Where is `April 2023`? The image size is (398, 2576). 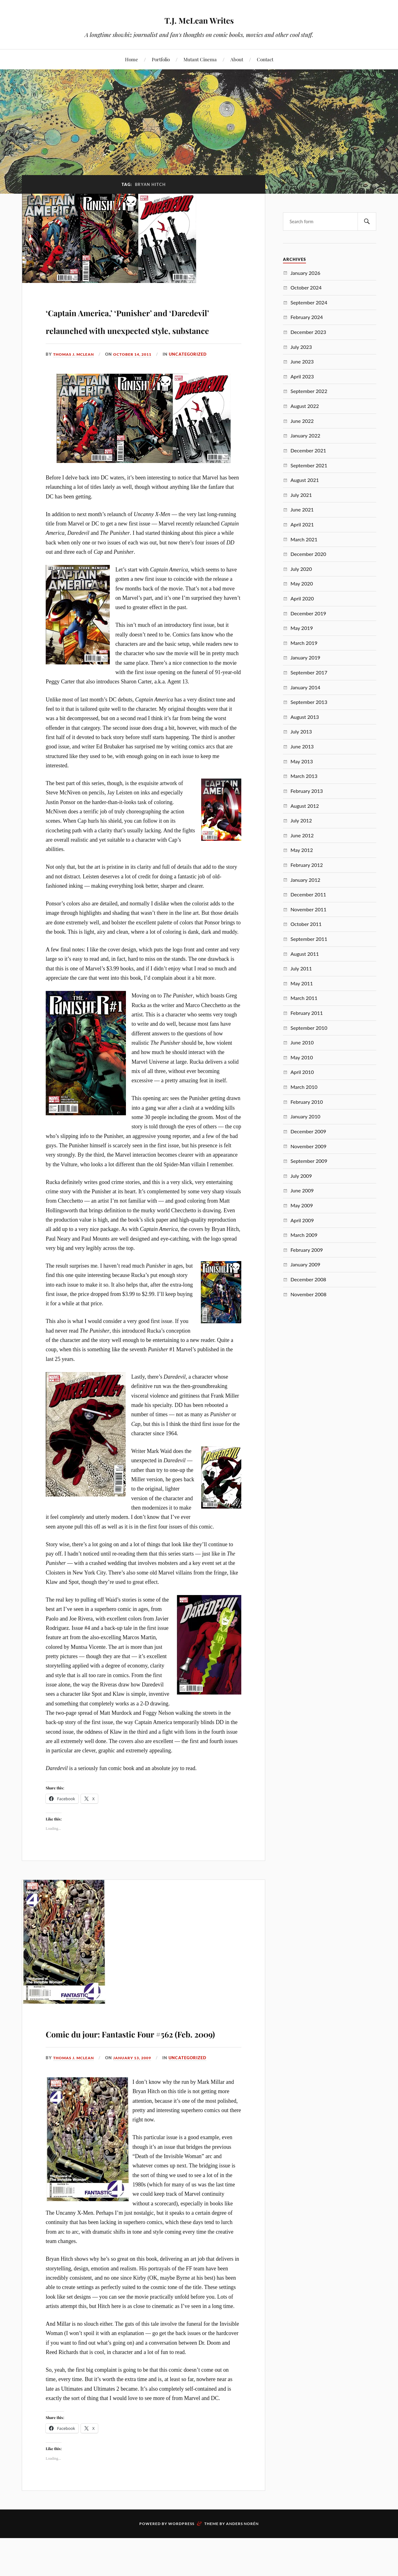
April 2023 is located at coordinates (302, 376).